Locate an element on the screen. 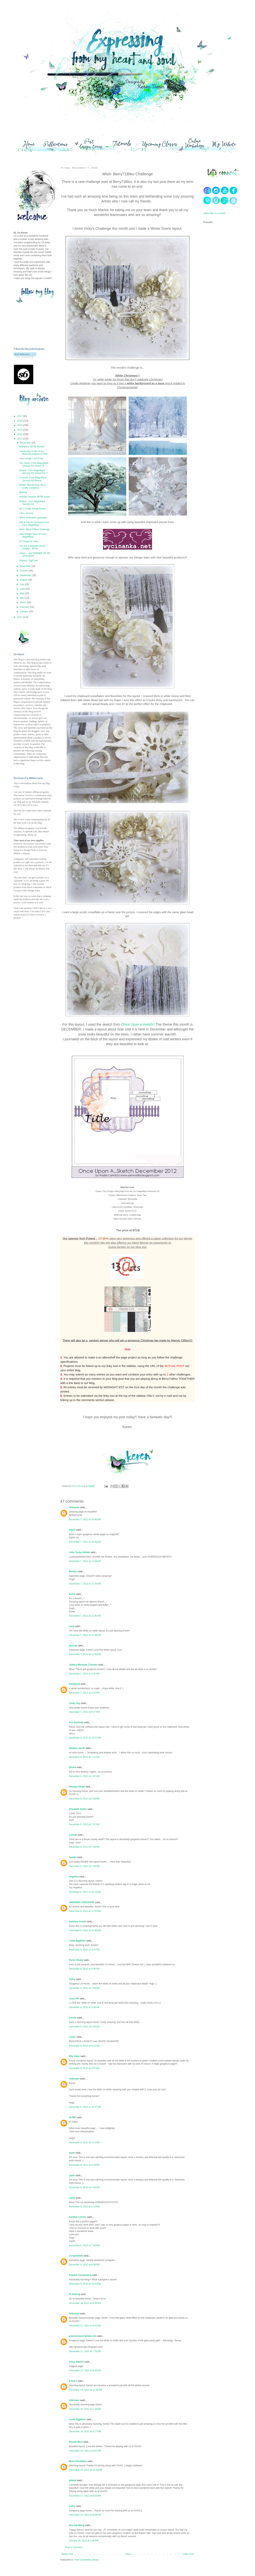 The width and height of the screenshot is (255, 2576). Post a Comment is located at coordinates (73, 2547).